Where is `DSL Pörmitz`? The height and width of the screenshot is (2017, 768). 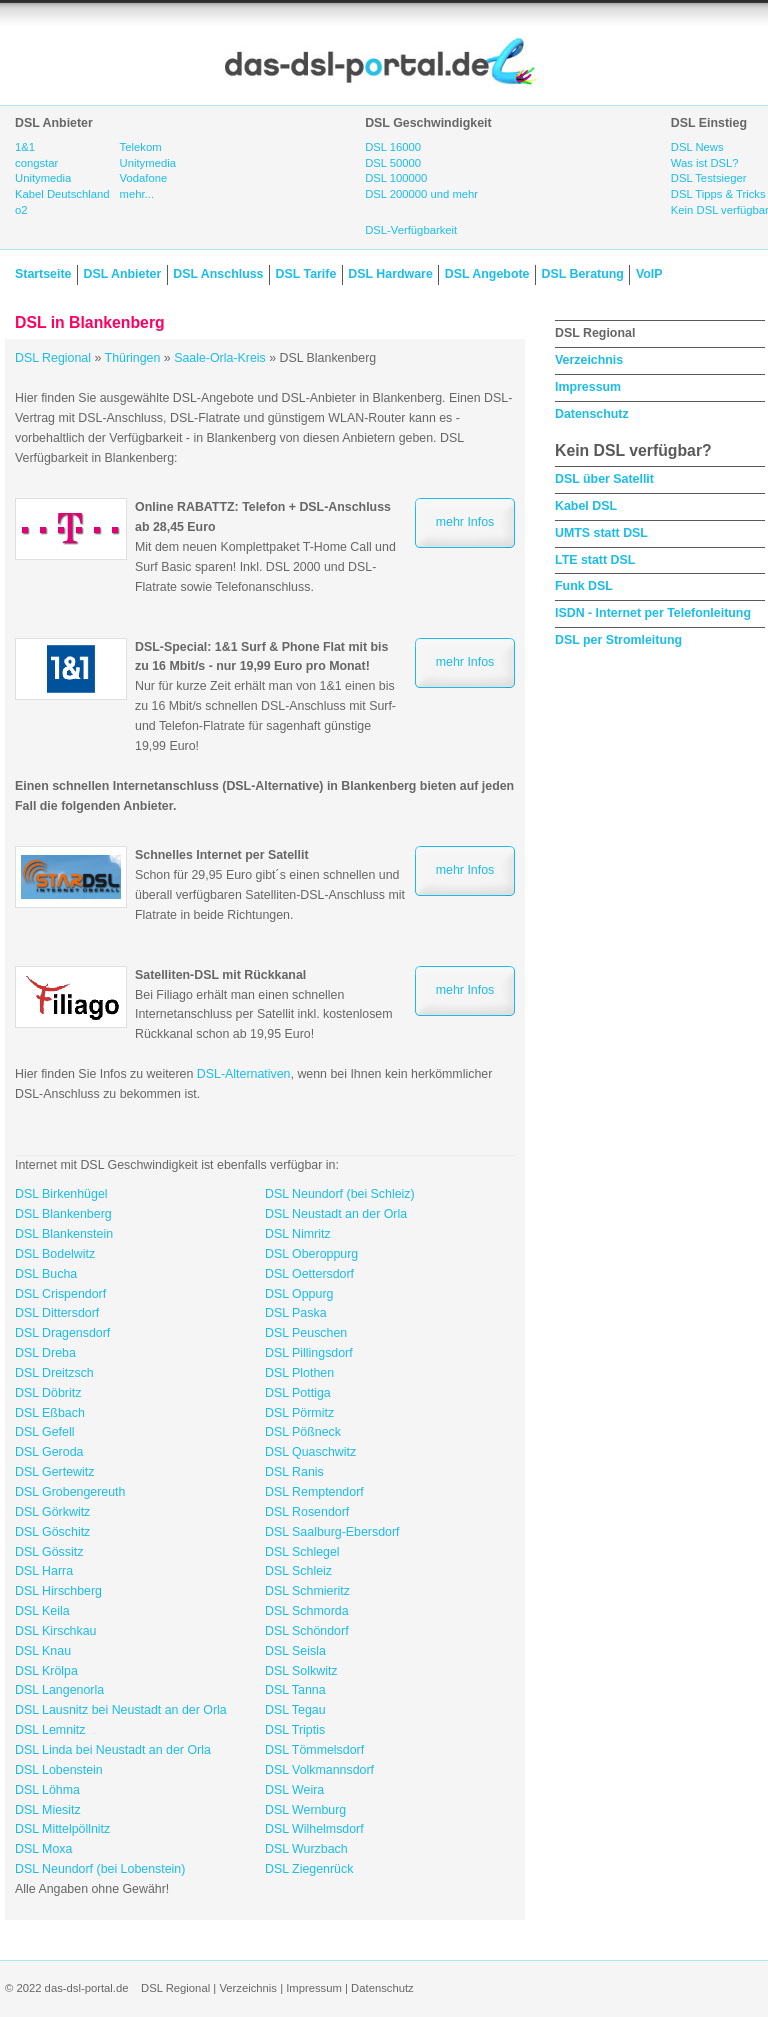
DSL Pörmitz is located at coordinates (299, 1413).